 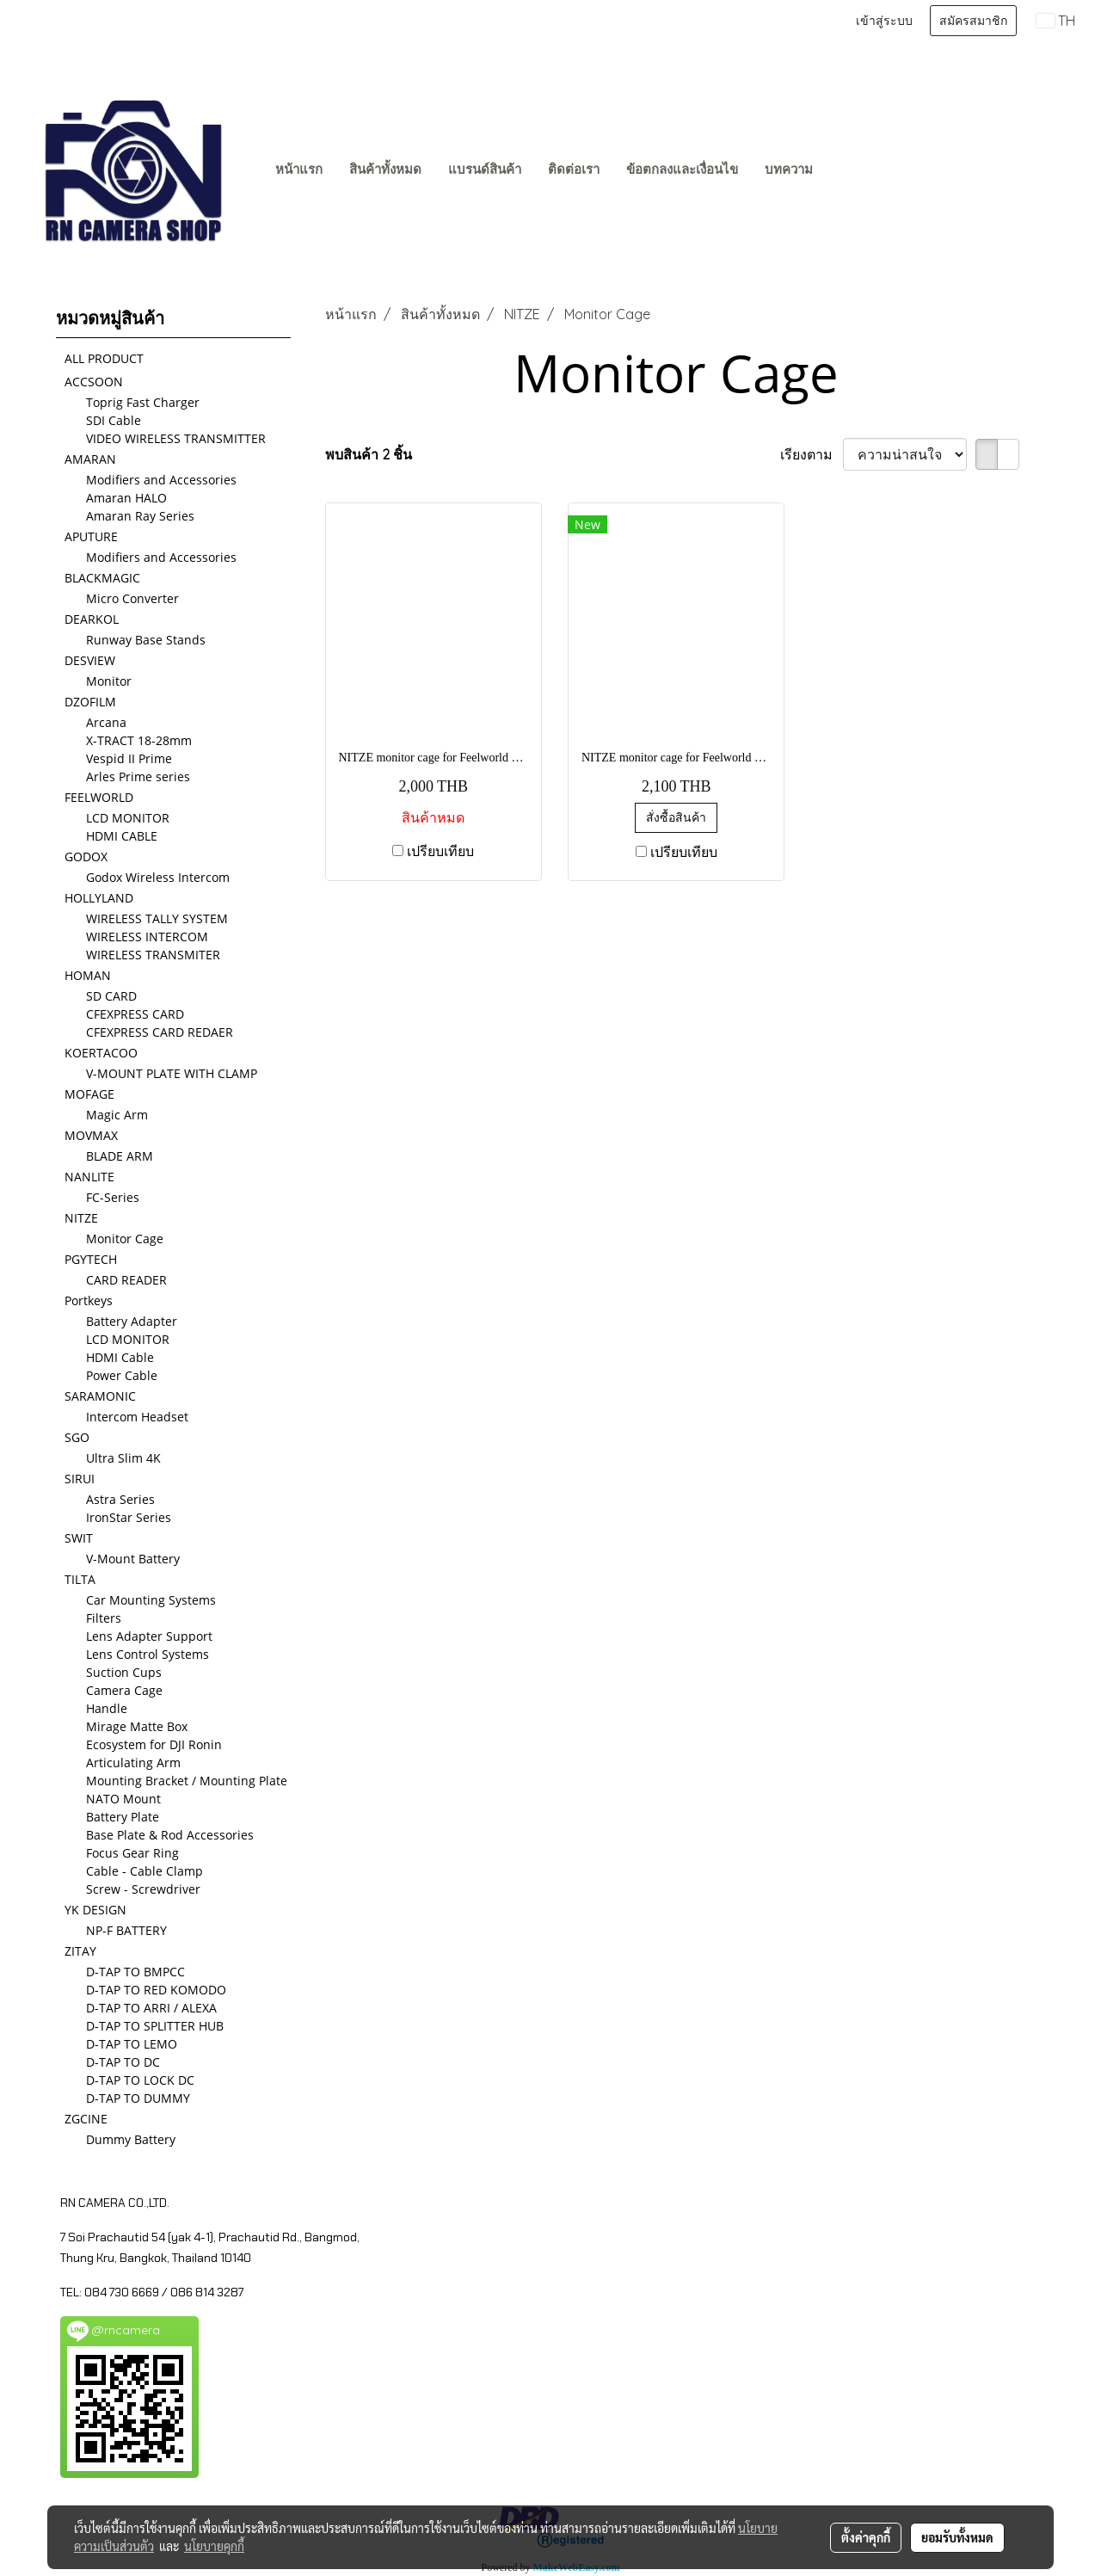 What do you see at coordinates (124, 1690) in the screenshot?
I see `Camera Cage` at bounding box center [124, 1690].